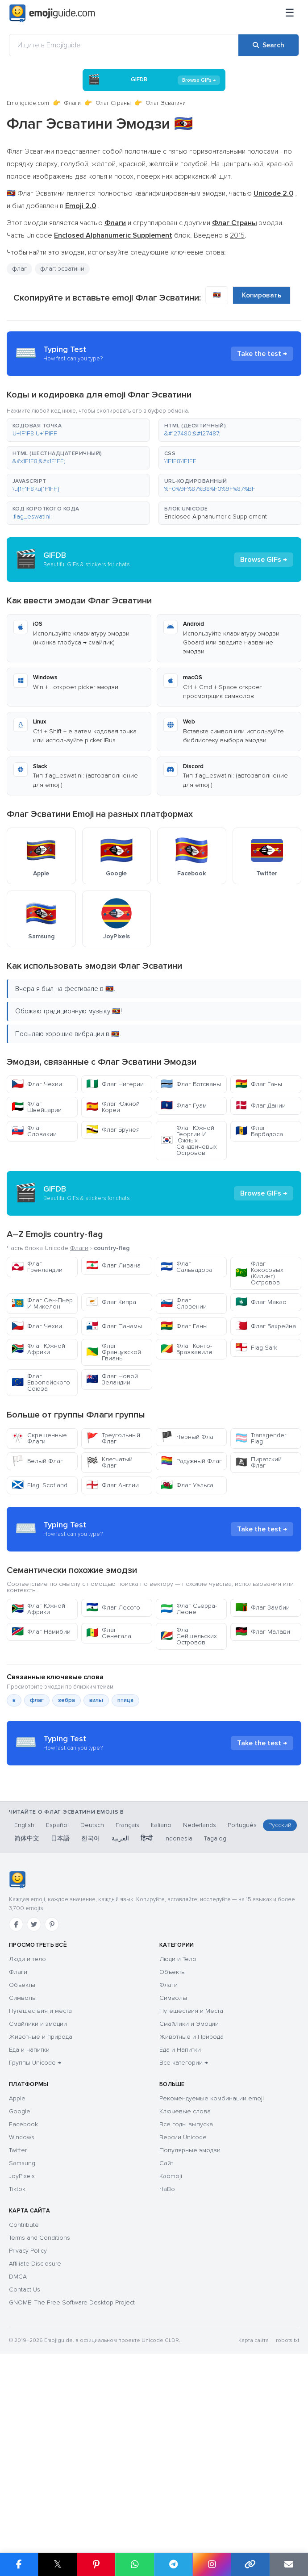  Describe the element at coordinates (78, 430) in the screenshot. I see `[button]` at that location.